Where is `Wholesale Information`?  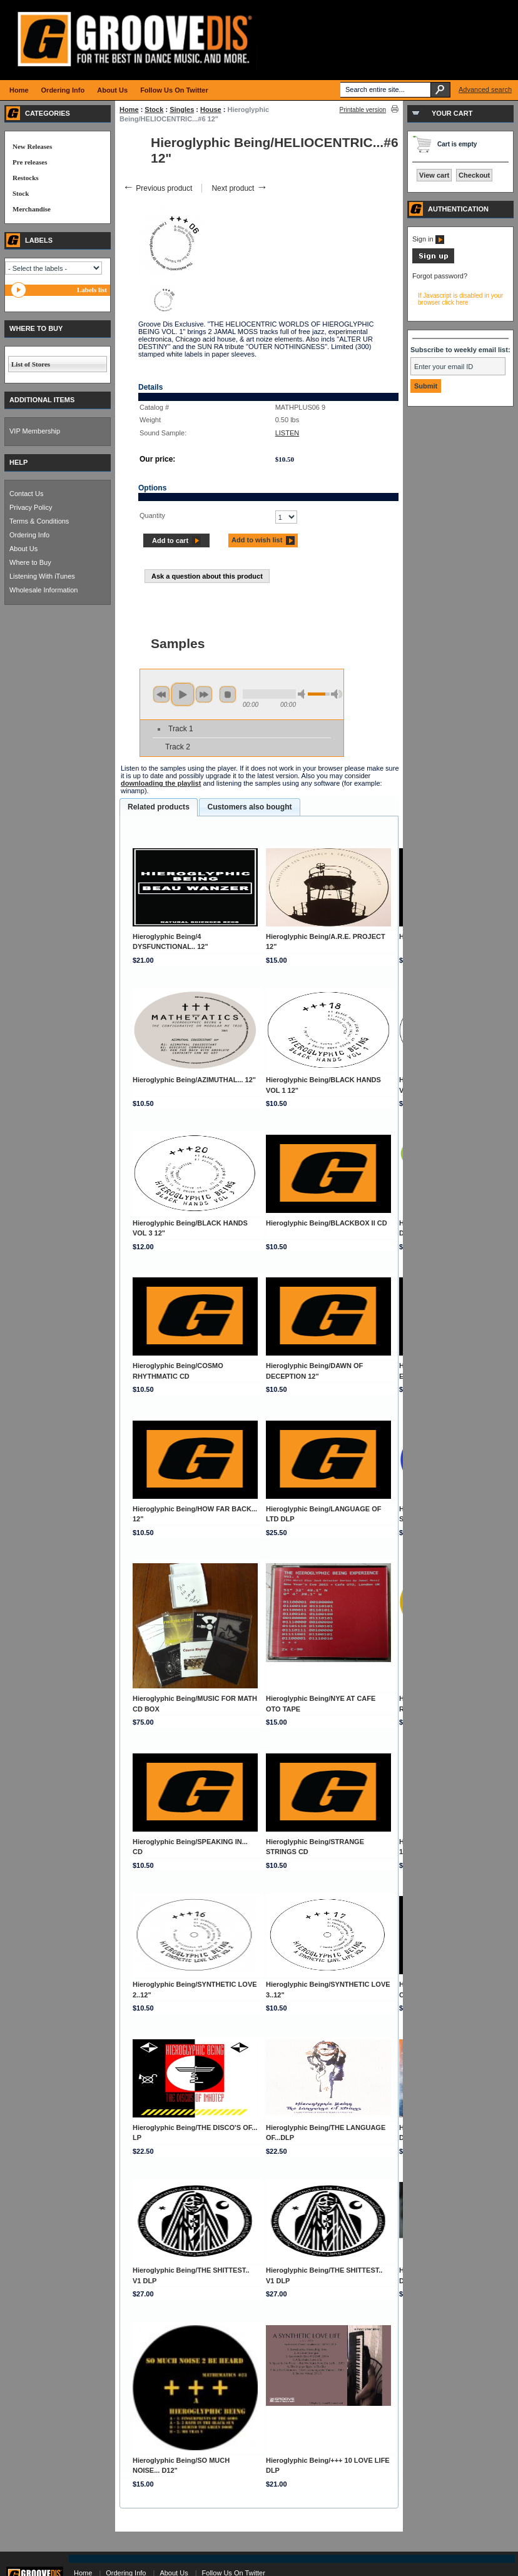 Wholesale Information is located at coordinates (43, 590).